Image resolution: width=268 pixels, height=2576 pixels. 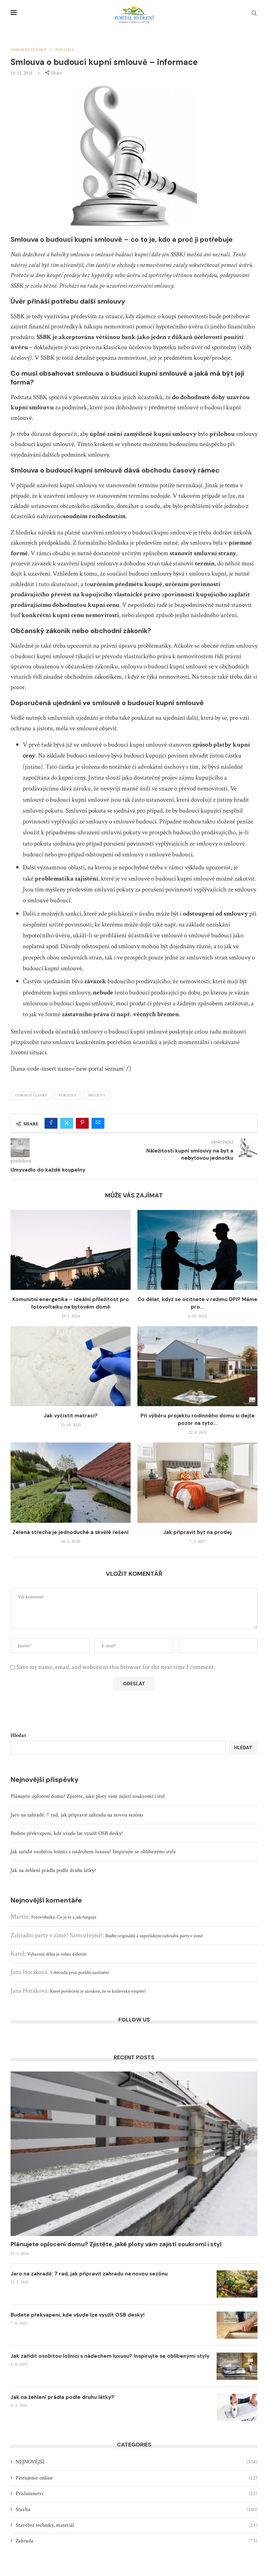 What do you see at coordinates (66, 1123) in the screenshot?
I see `[Share on Twitter]` at bounding box center [66, 1123].